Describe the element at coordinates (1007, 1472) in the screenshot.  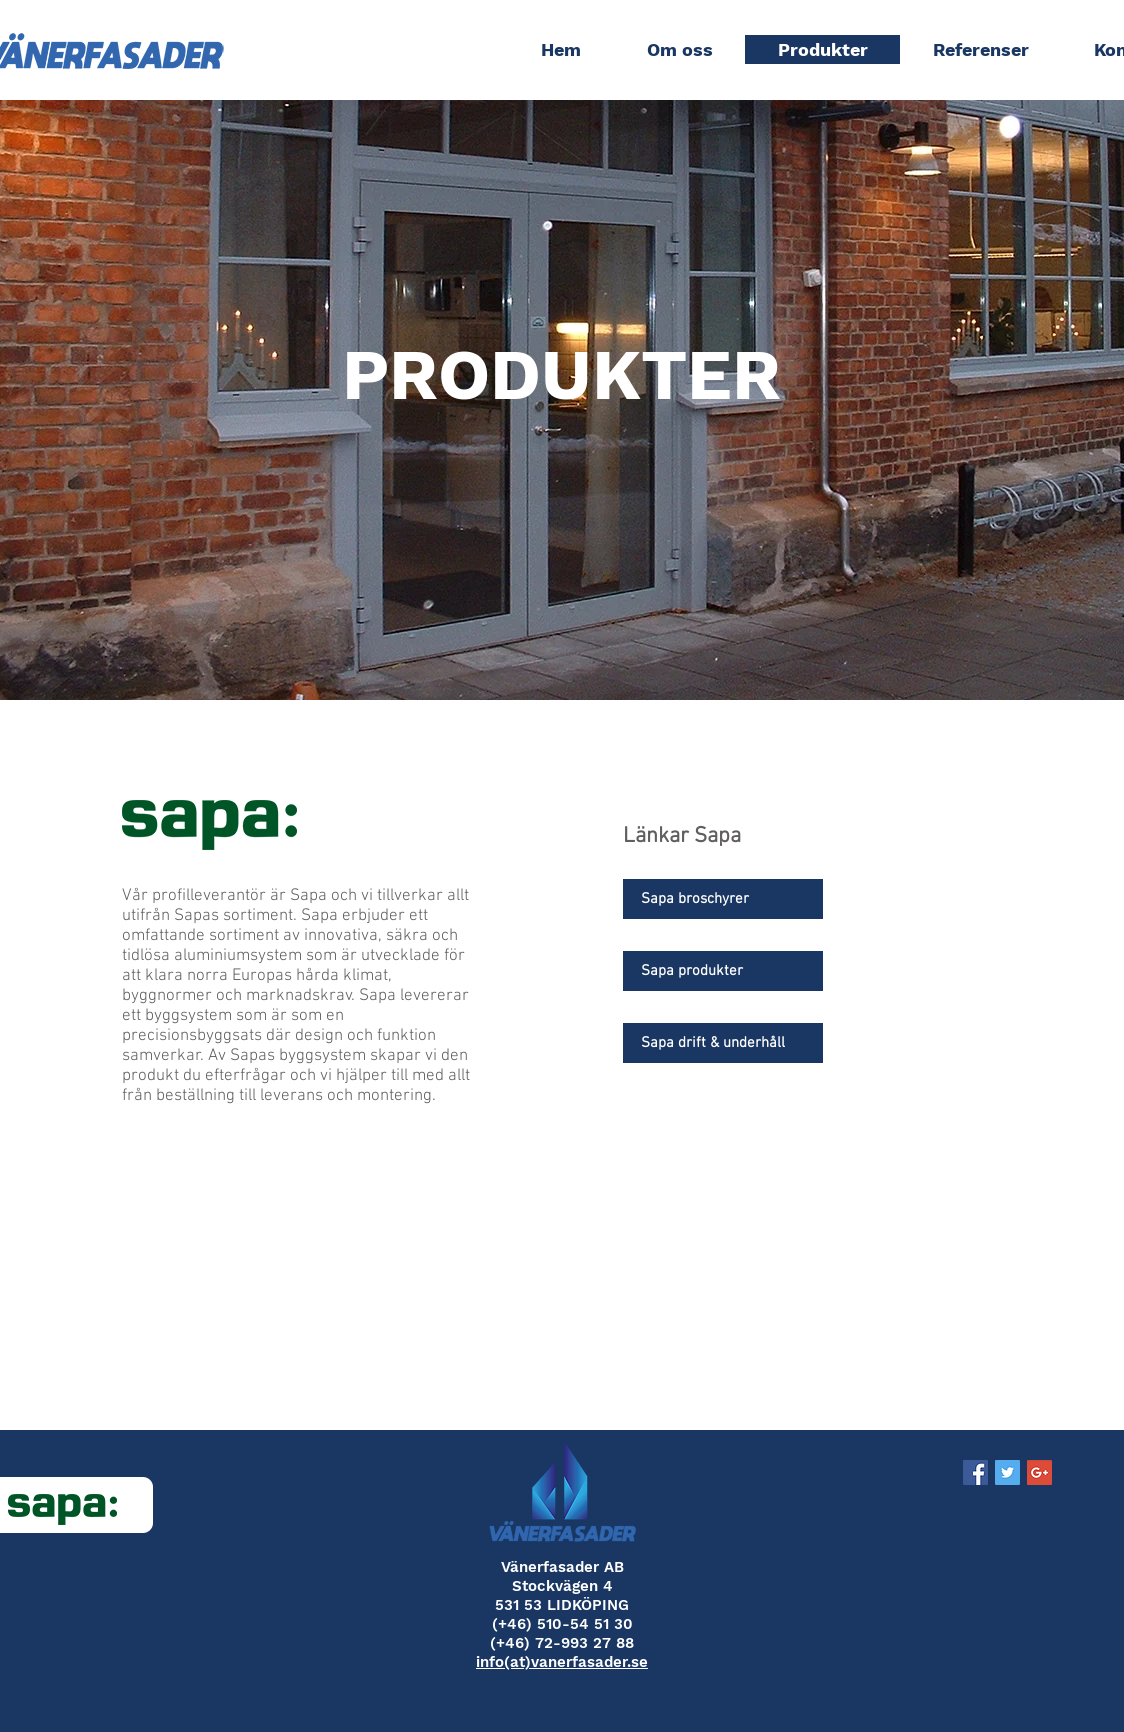
I see `[Twitter Social Icon]` at that location.